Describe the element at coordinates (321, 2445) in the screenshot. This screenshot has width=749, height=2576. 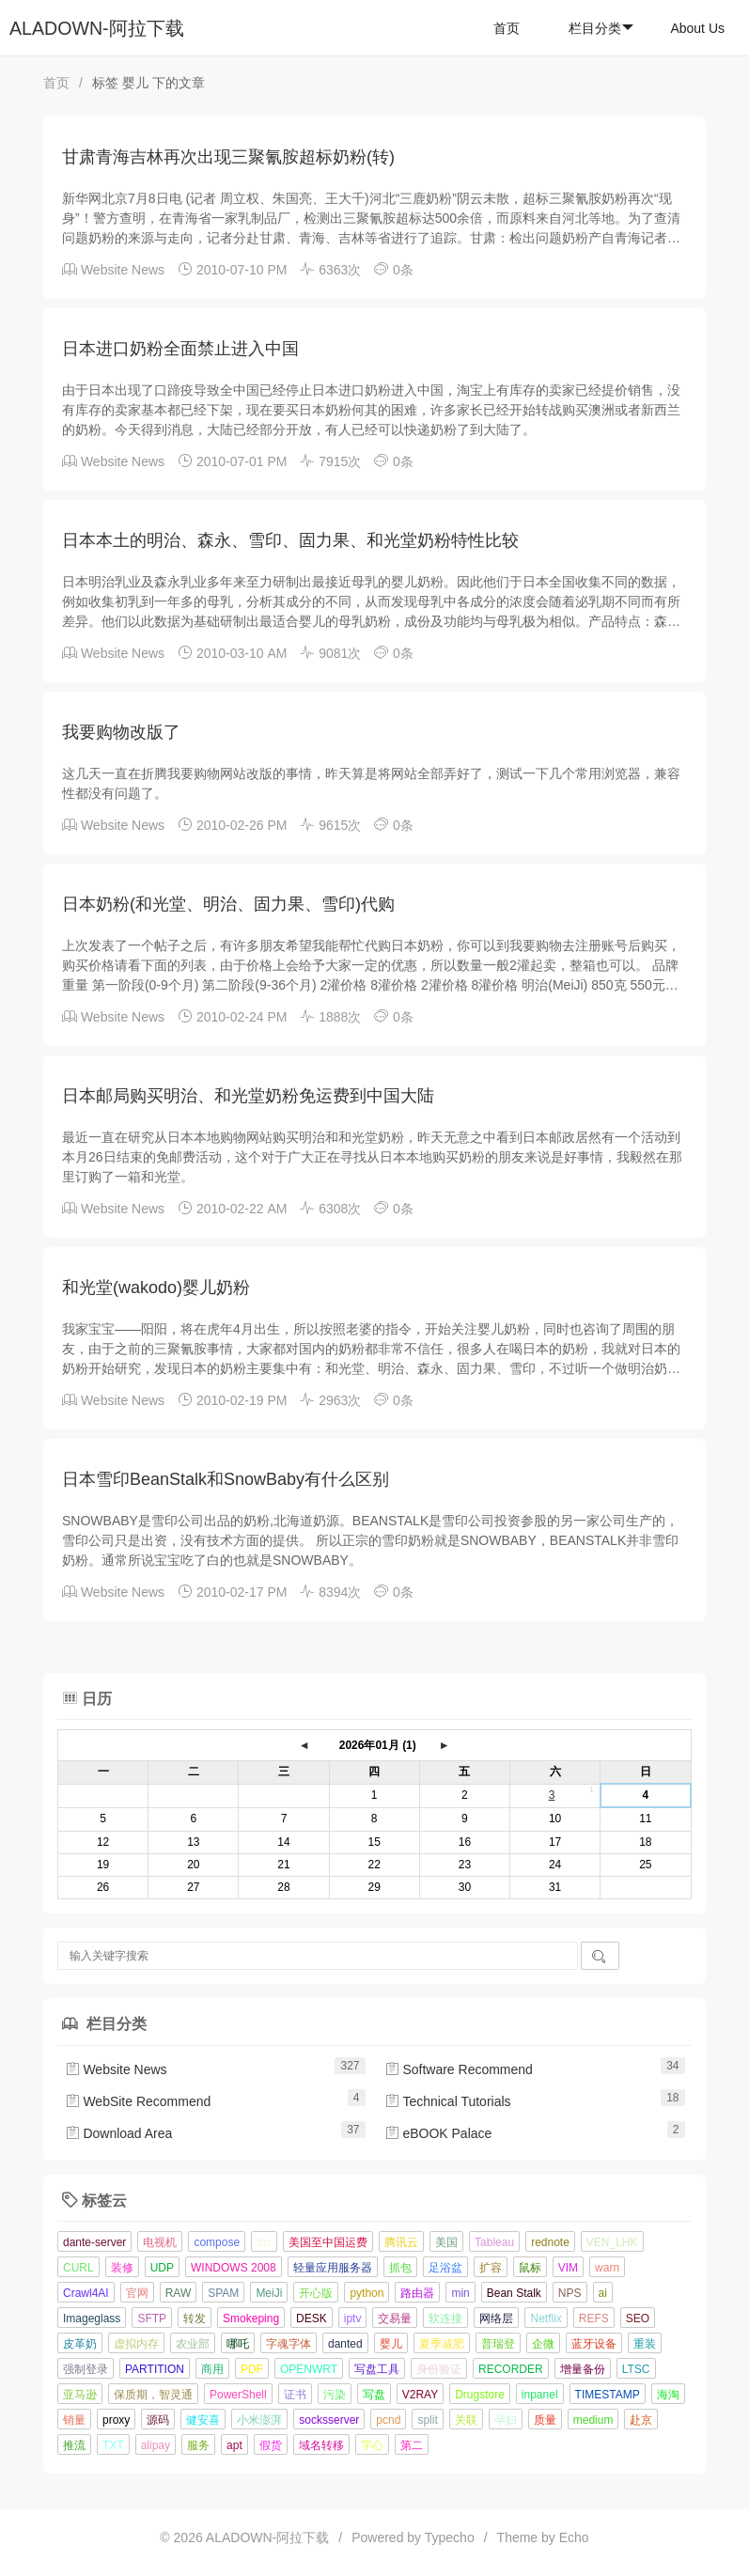
I see `域名转移` at that location.